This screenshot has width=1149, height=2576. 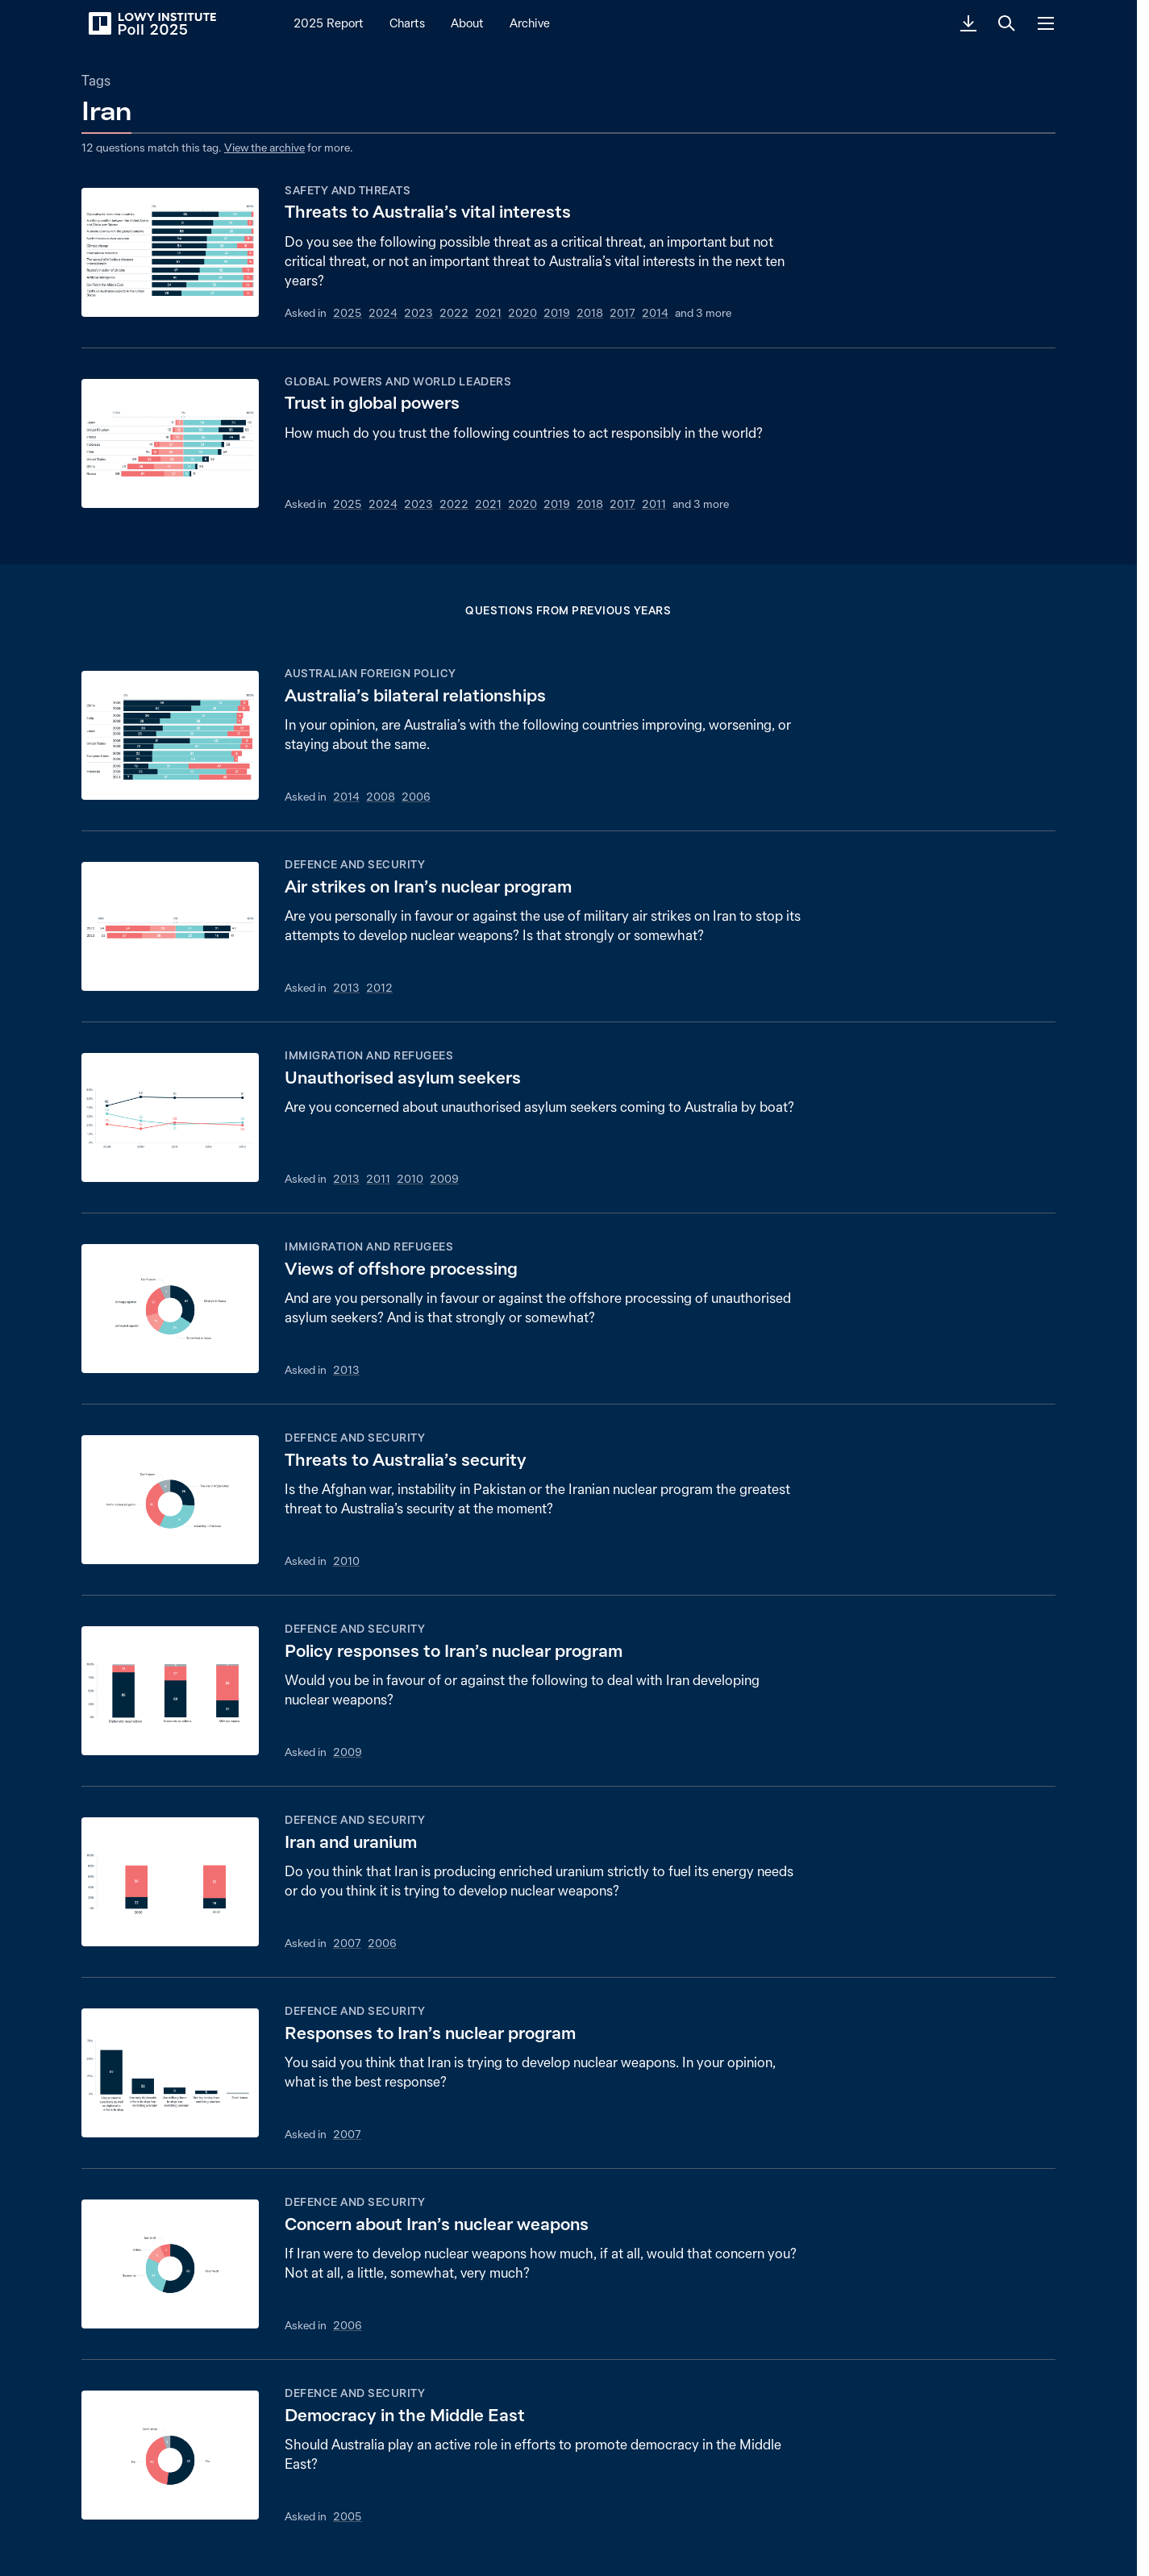 I want to click on 2025 Report, so click(x=328, y=23).